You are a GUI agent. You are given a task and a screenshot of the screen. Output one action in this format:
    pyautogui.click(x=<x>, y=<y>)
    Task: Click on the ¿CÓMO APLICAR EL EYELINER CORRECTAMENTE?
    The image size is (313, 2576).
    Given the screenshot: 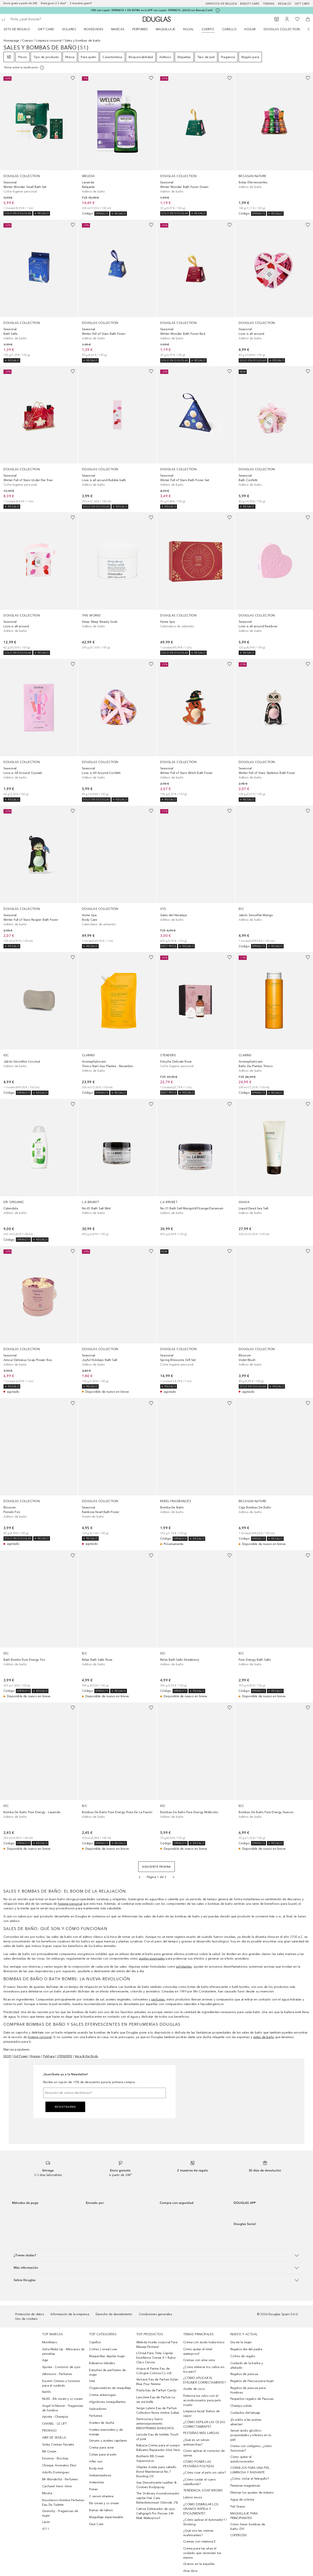 What is the action you would take?
    pyautogui.click(x=204, y=2380)
    